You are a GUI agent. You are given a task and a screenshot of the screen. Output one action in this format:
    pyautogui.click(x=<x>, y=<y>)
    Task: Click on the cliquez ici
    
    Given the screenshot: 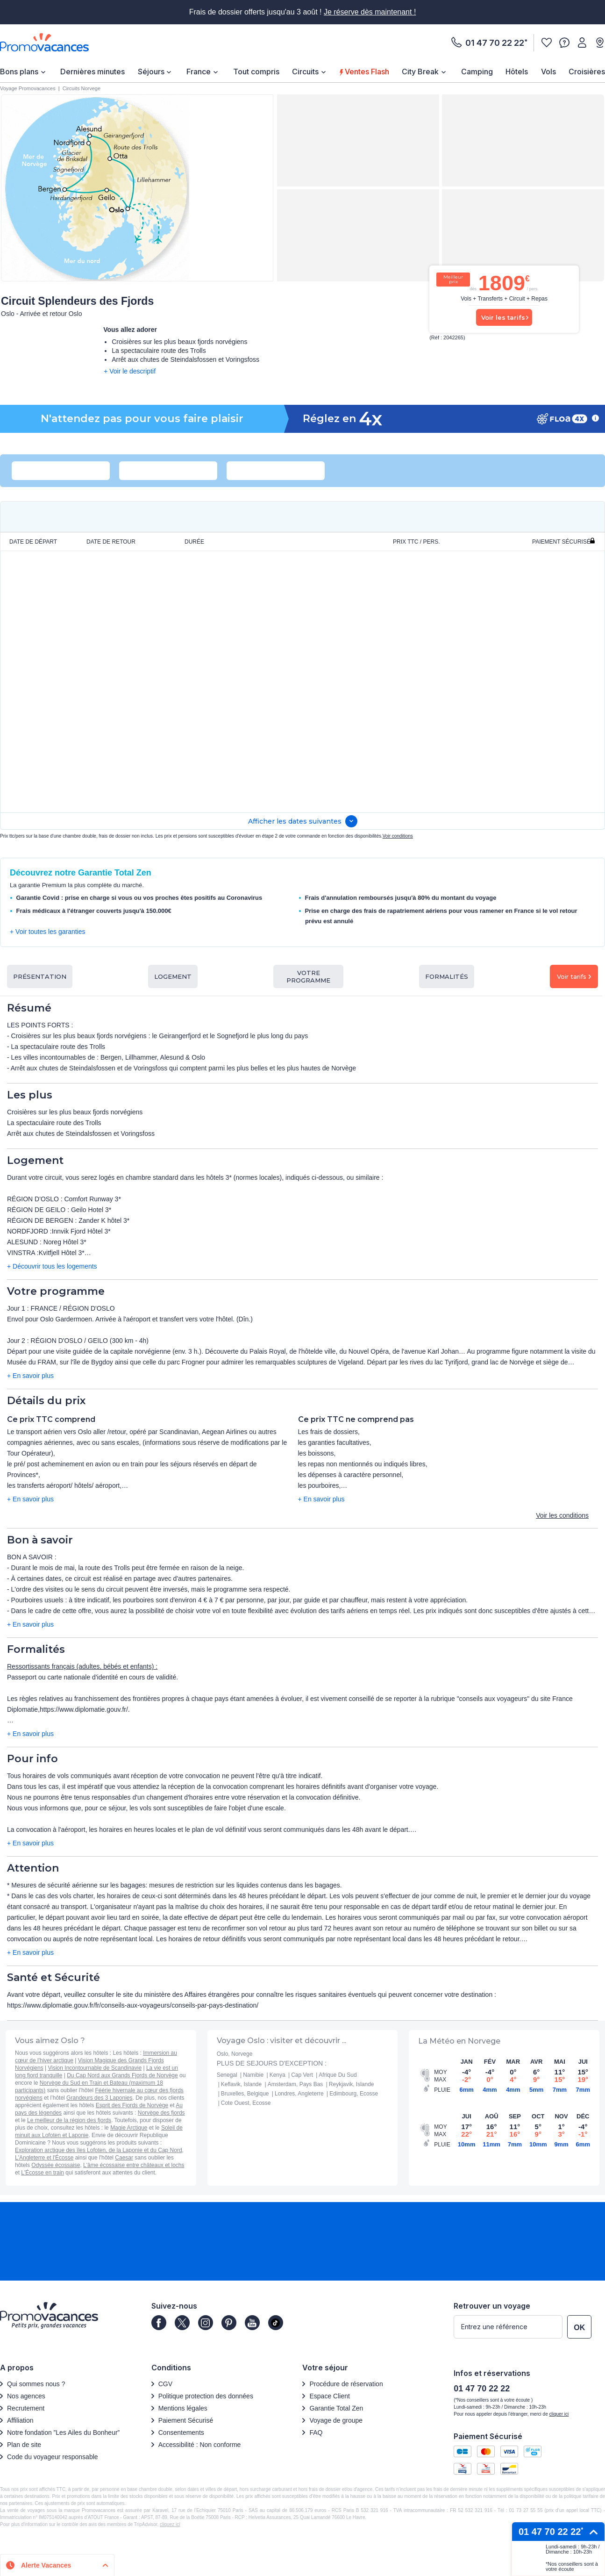 What is the action you would take?
    pyautogui.click(x=170, y=2524)
    